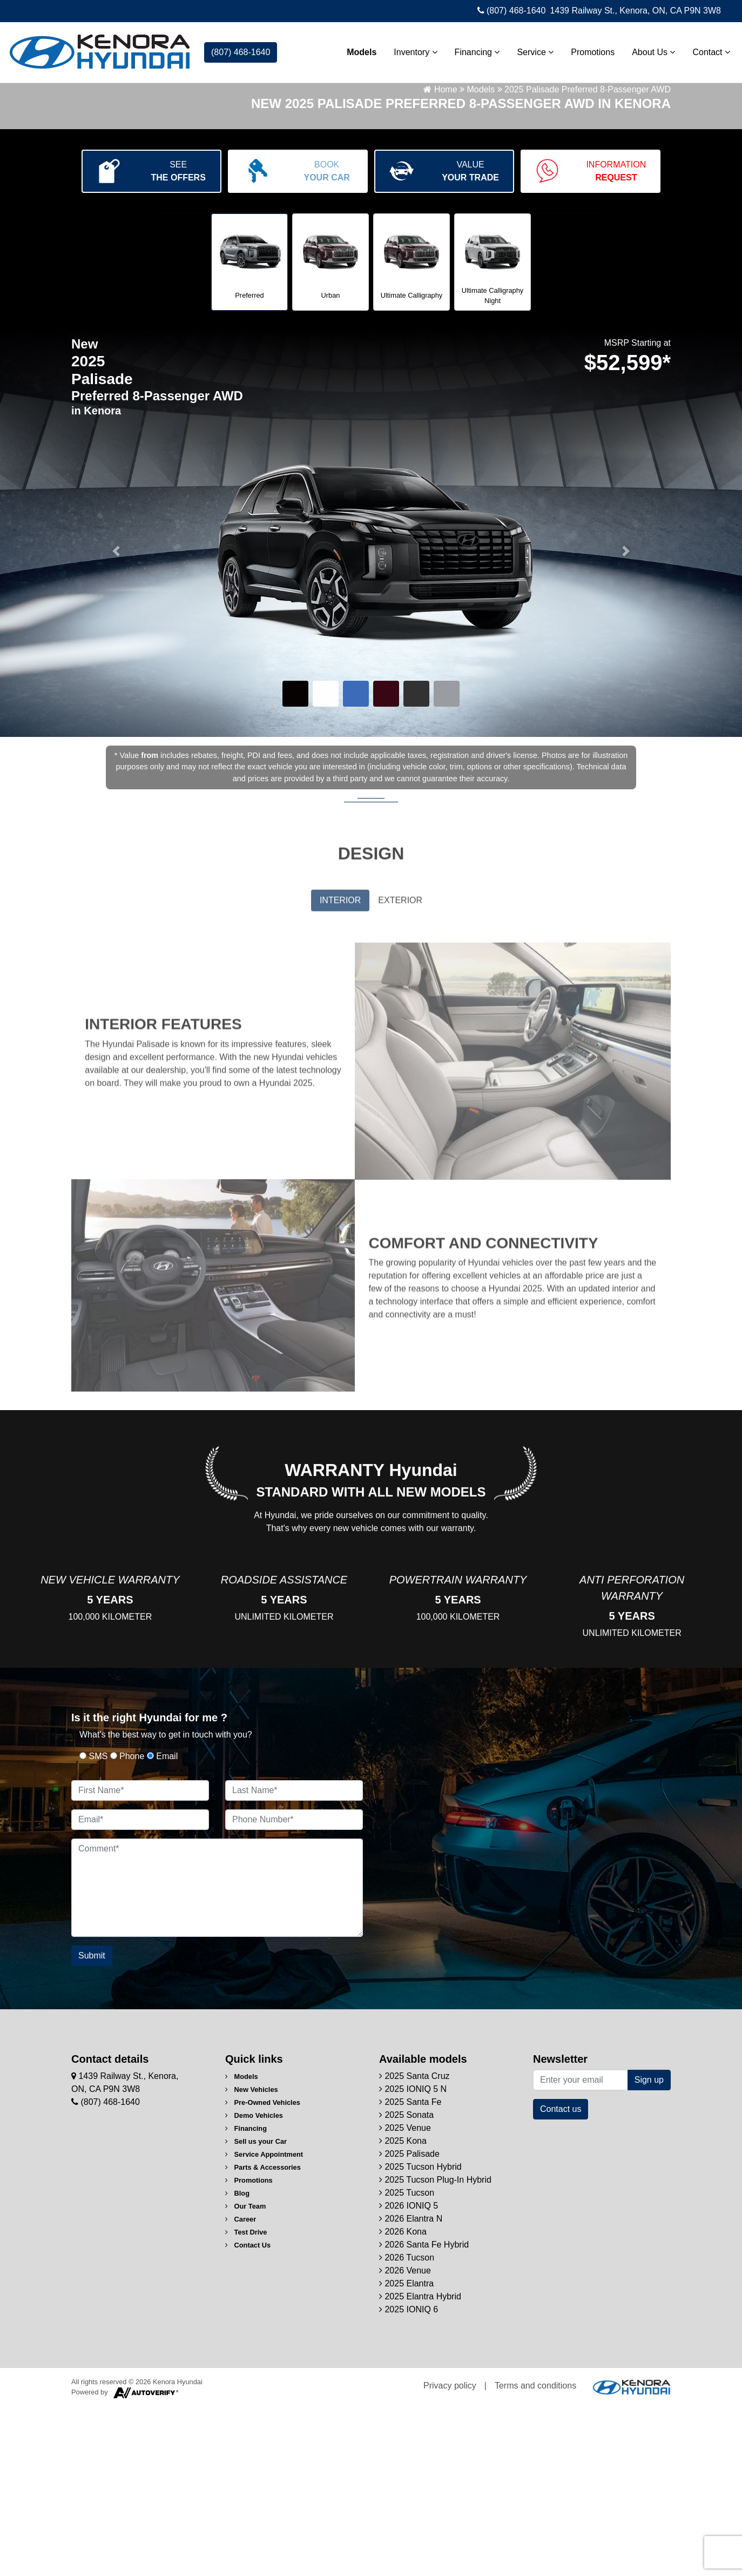  I want to click on 2026 IONIQ 5, so click(408, 2374).